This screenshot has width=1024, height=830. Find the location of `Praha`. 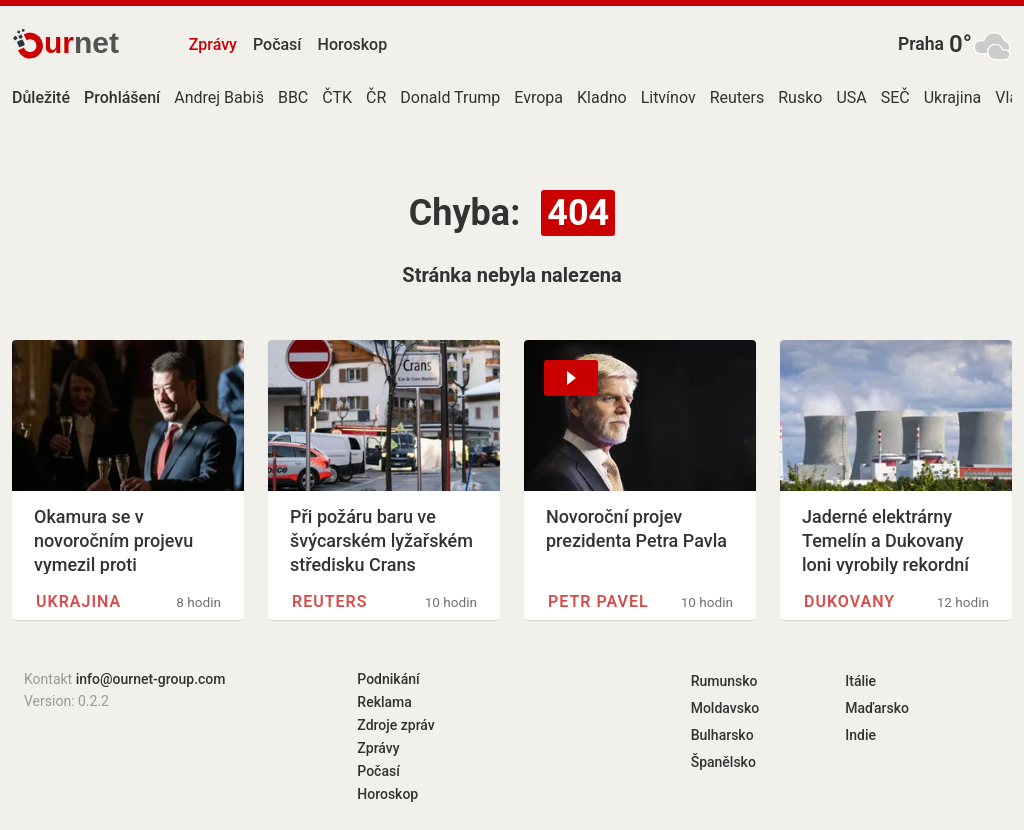

Praha is located at coordinates (921, 44).